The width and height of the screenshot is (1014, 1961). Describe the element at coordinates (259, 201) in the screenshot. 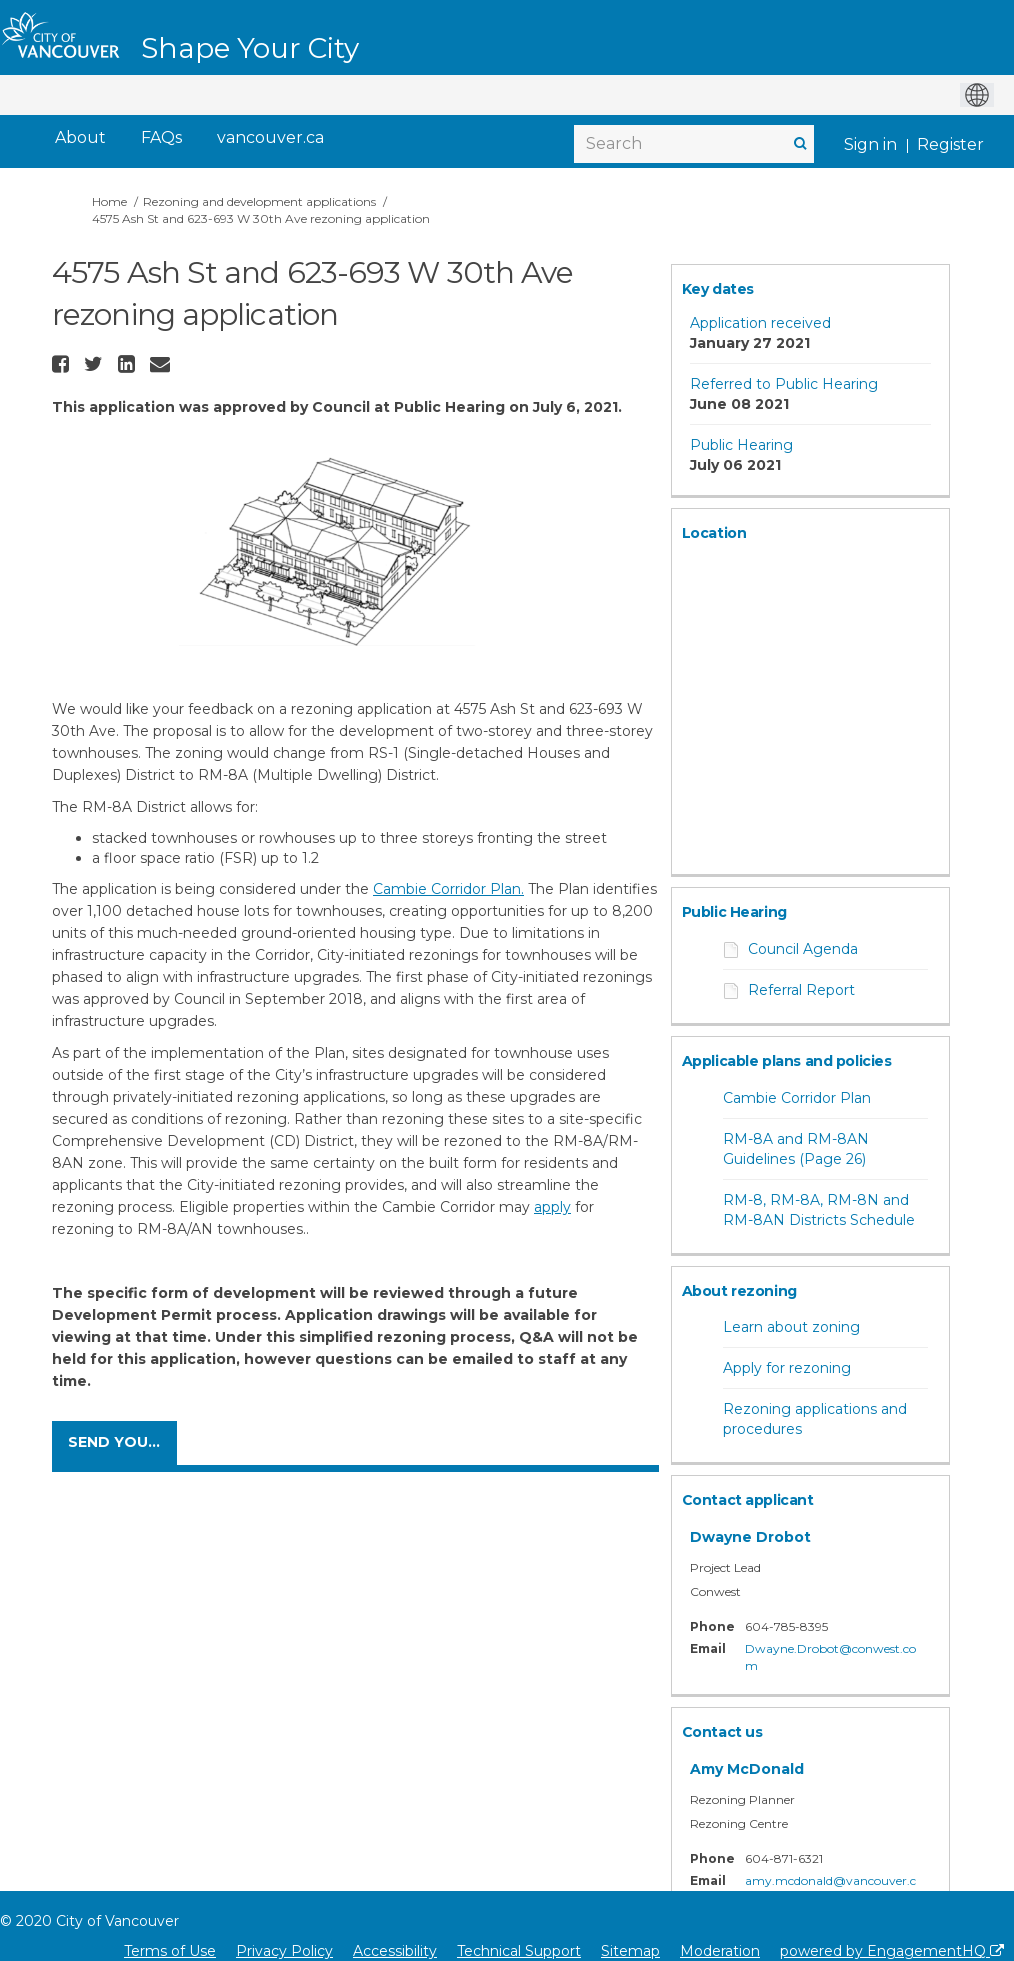

I see `Rezoning and development applications` at that location.